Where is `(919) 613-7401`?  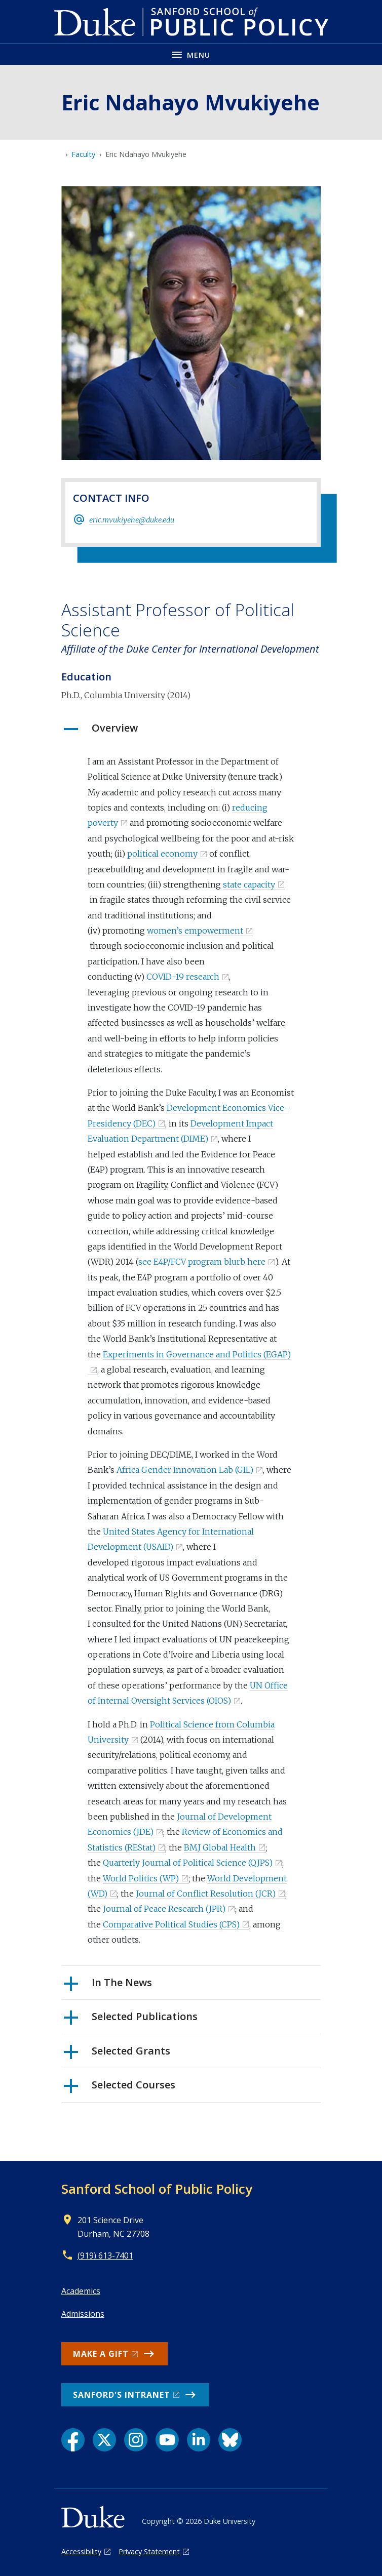 (919) 613-7401 is located at coordinates (105, 2255).